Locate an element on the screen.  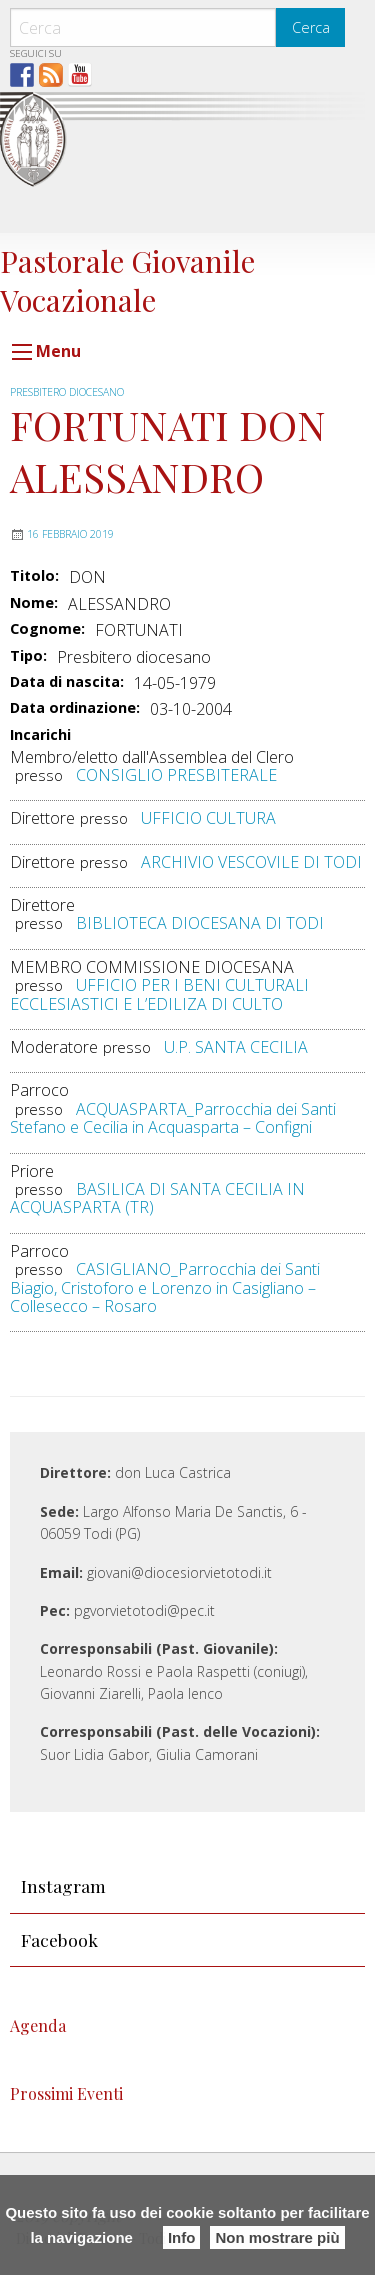
UFFICIO CULTURA is located at coordinates (208, 818).